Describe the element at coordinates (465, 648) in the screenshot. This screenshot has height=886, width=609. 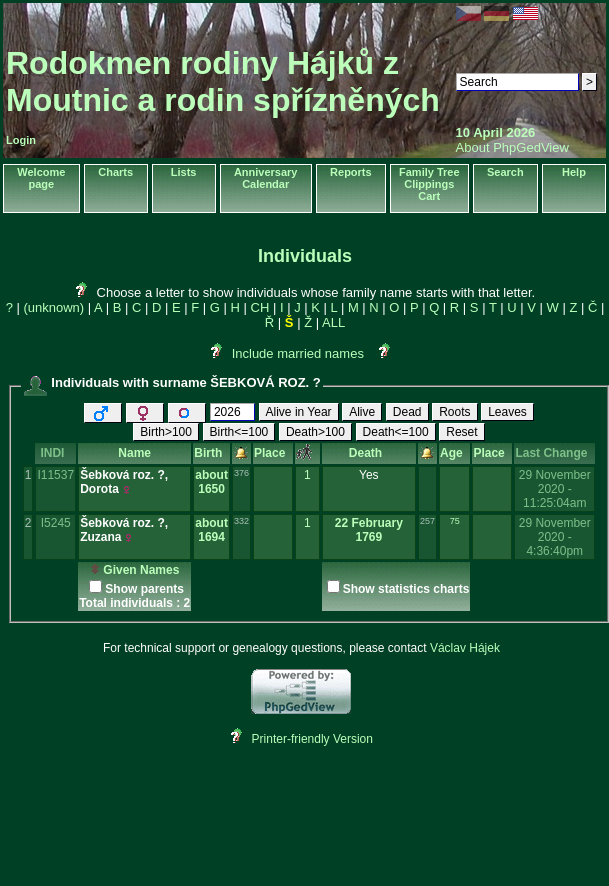
I see `Václav Hájek` at that location.